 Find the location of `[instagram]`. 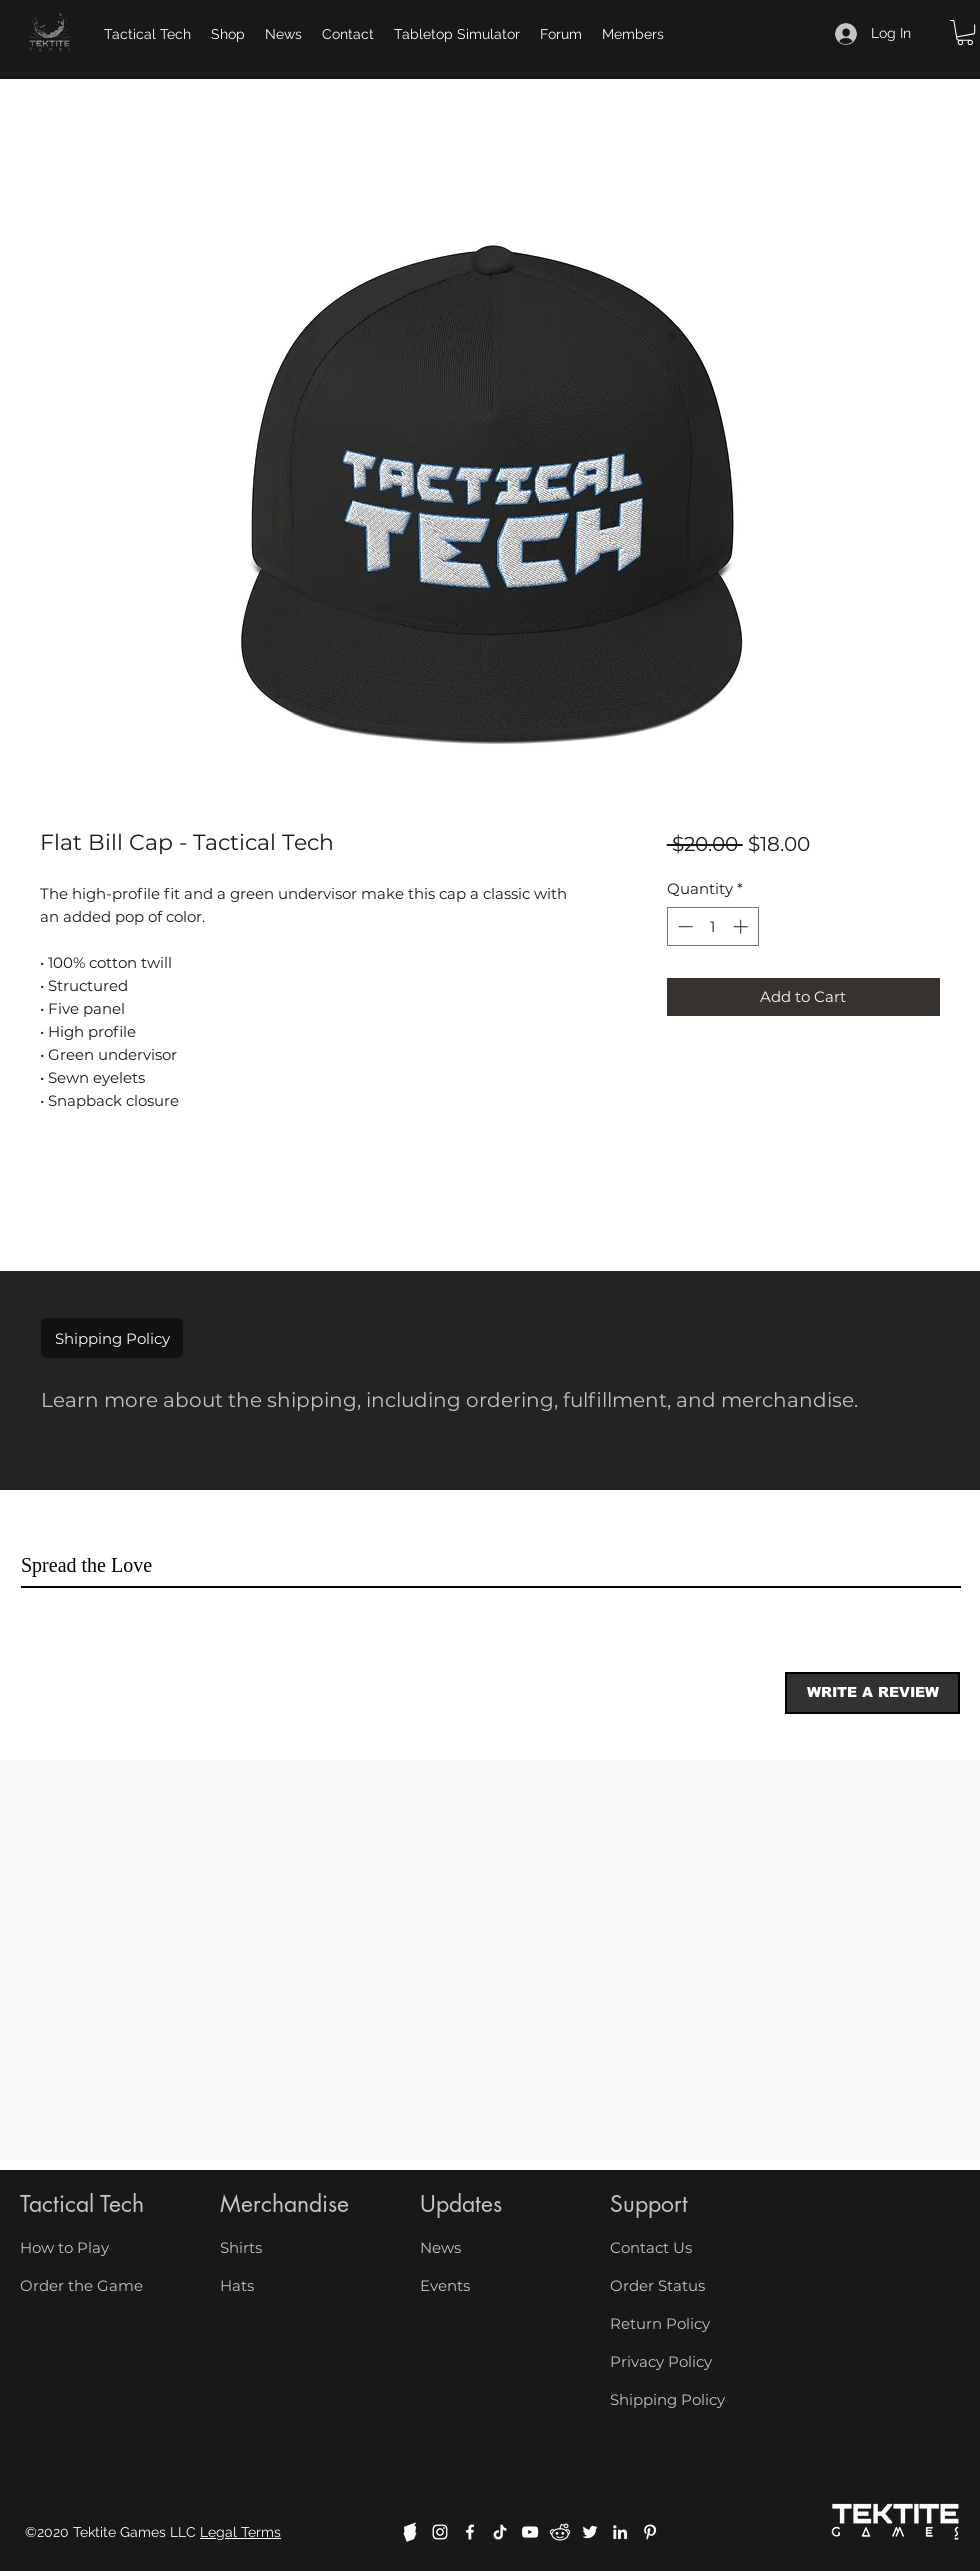

[instagram] is located at coordinates (440, 2532).